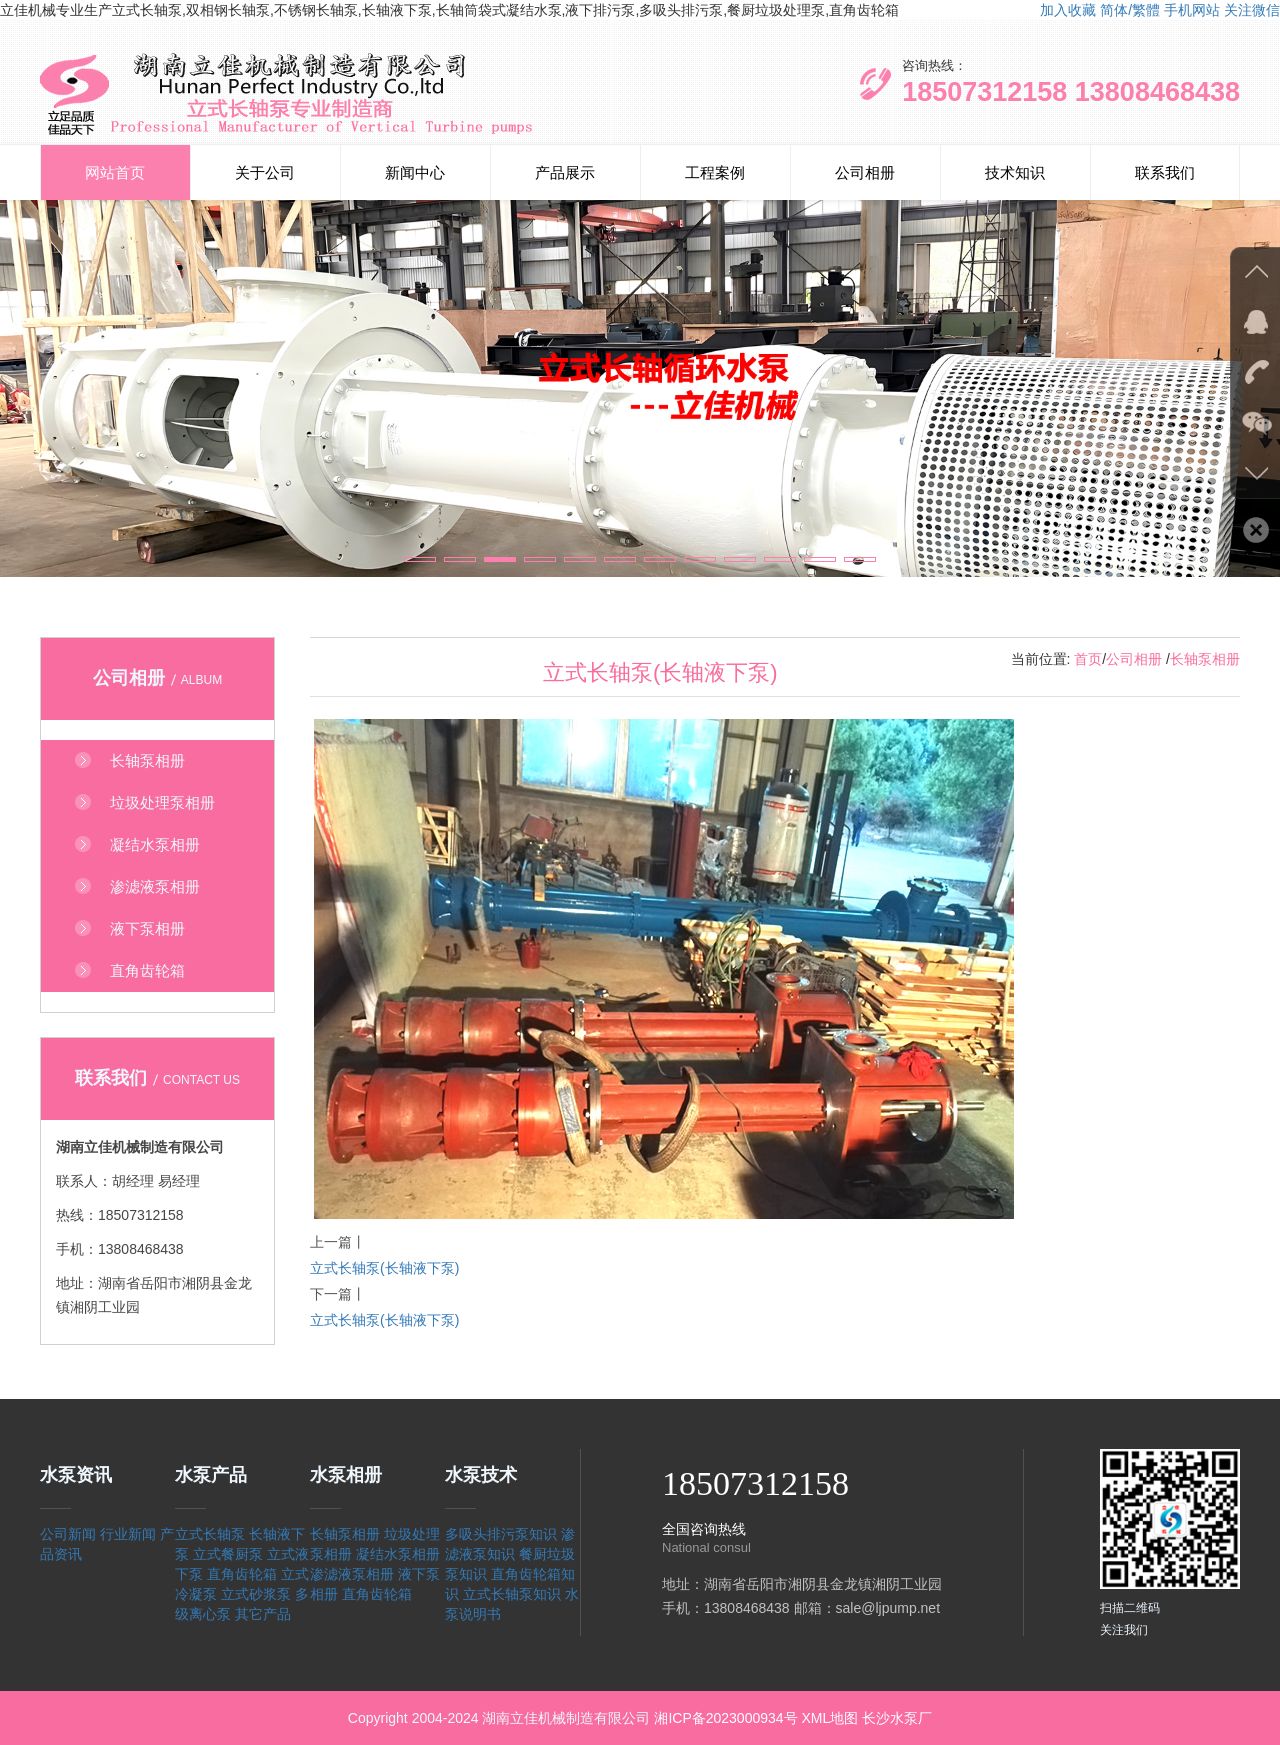 The image size is (1280, 1745). What do you see at coordinates (210, 1534) in the screenshot?
I see `立式长轴泵` at bounding box center [210, 1534].